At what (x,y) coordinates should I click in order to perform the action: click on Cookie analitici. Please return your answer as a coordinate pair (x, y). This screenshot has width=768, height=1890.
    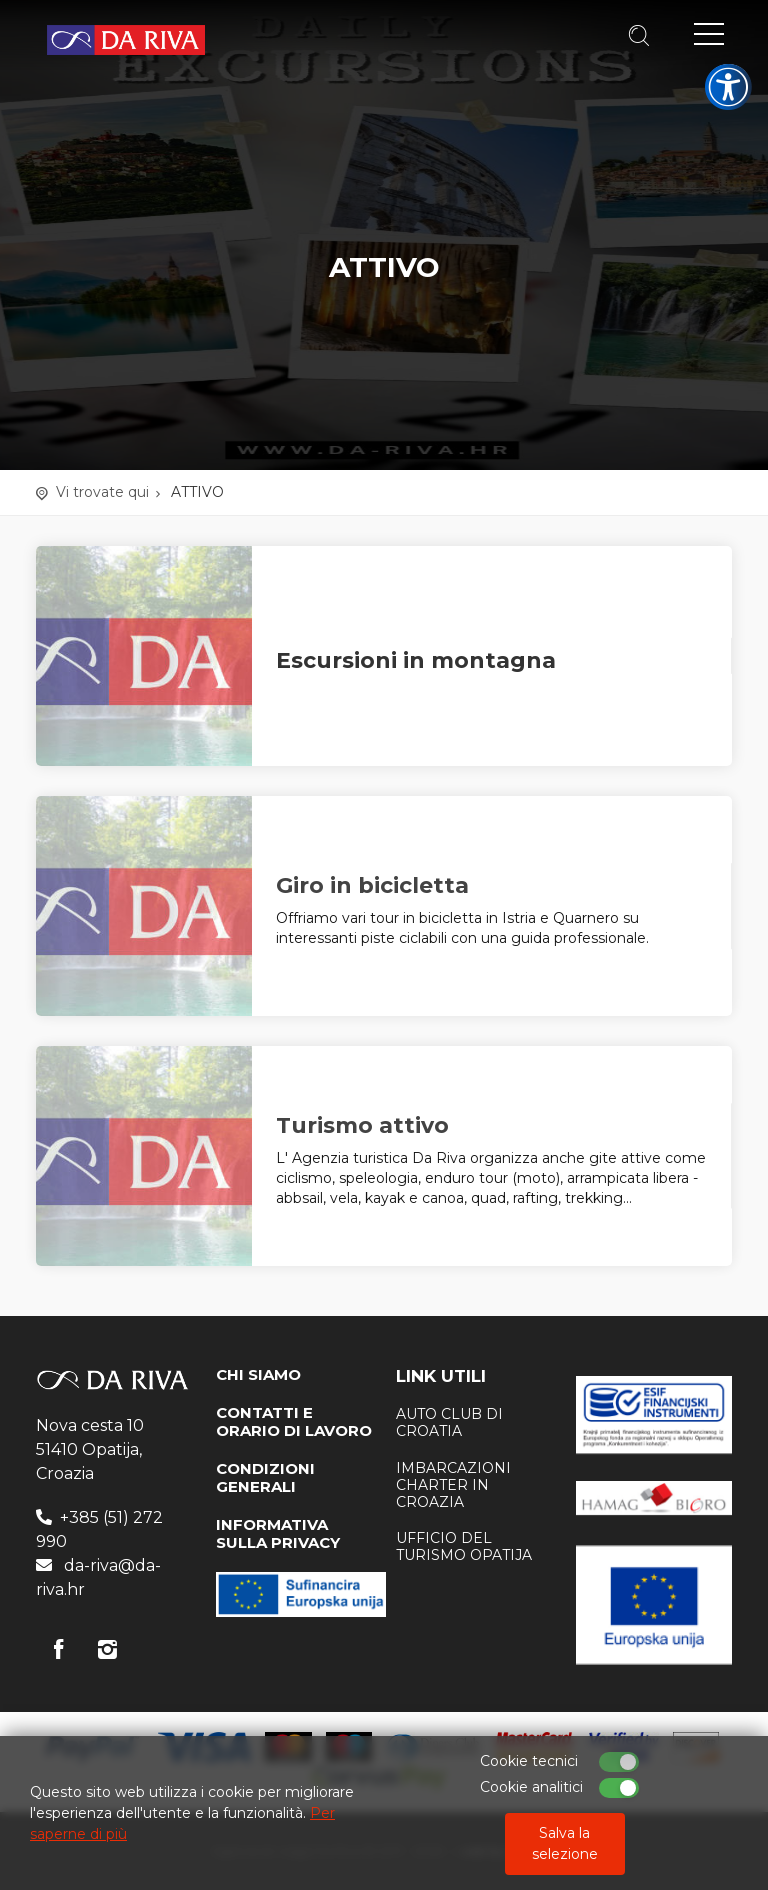
    Looking at the image, I should click on (531, 1787).